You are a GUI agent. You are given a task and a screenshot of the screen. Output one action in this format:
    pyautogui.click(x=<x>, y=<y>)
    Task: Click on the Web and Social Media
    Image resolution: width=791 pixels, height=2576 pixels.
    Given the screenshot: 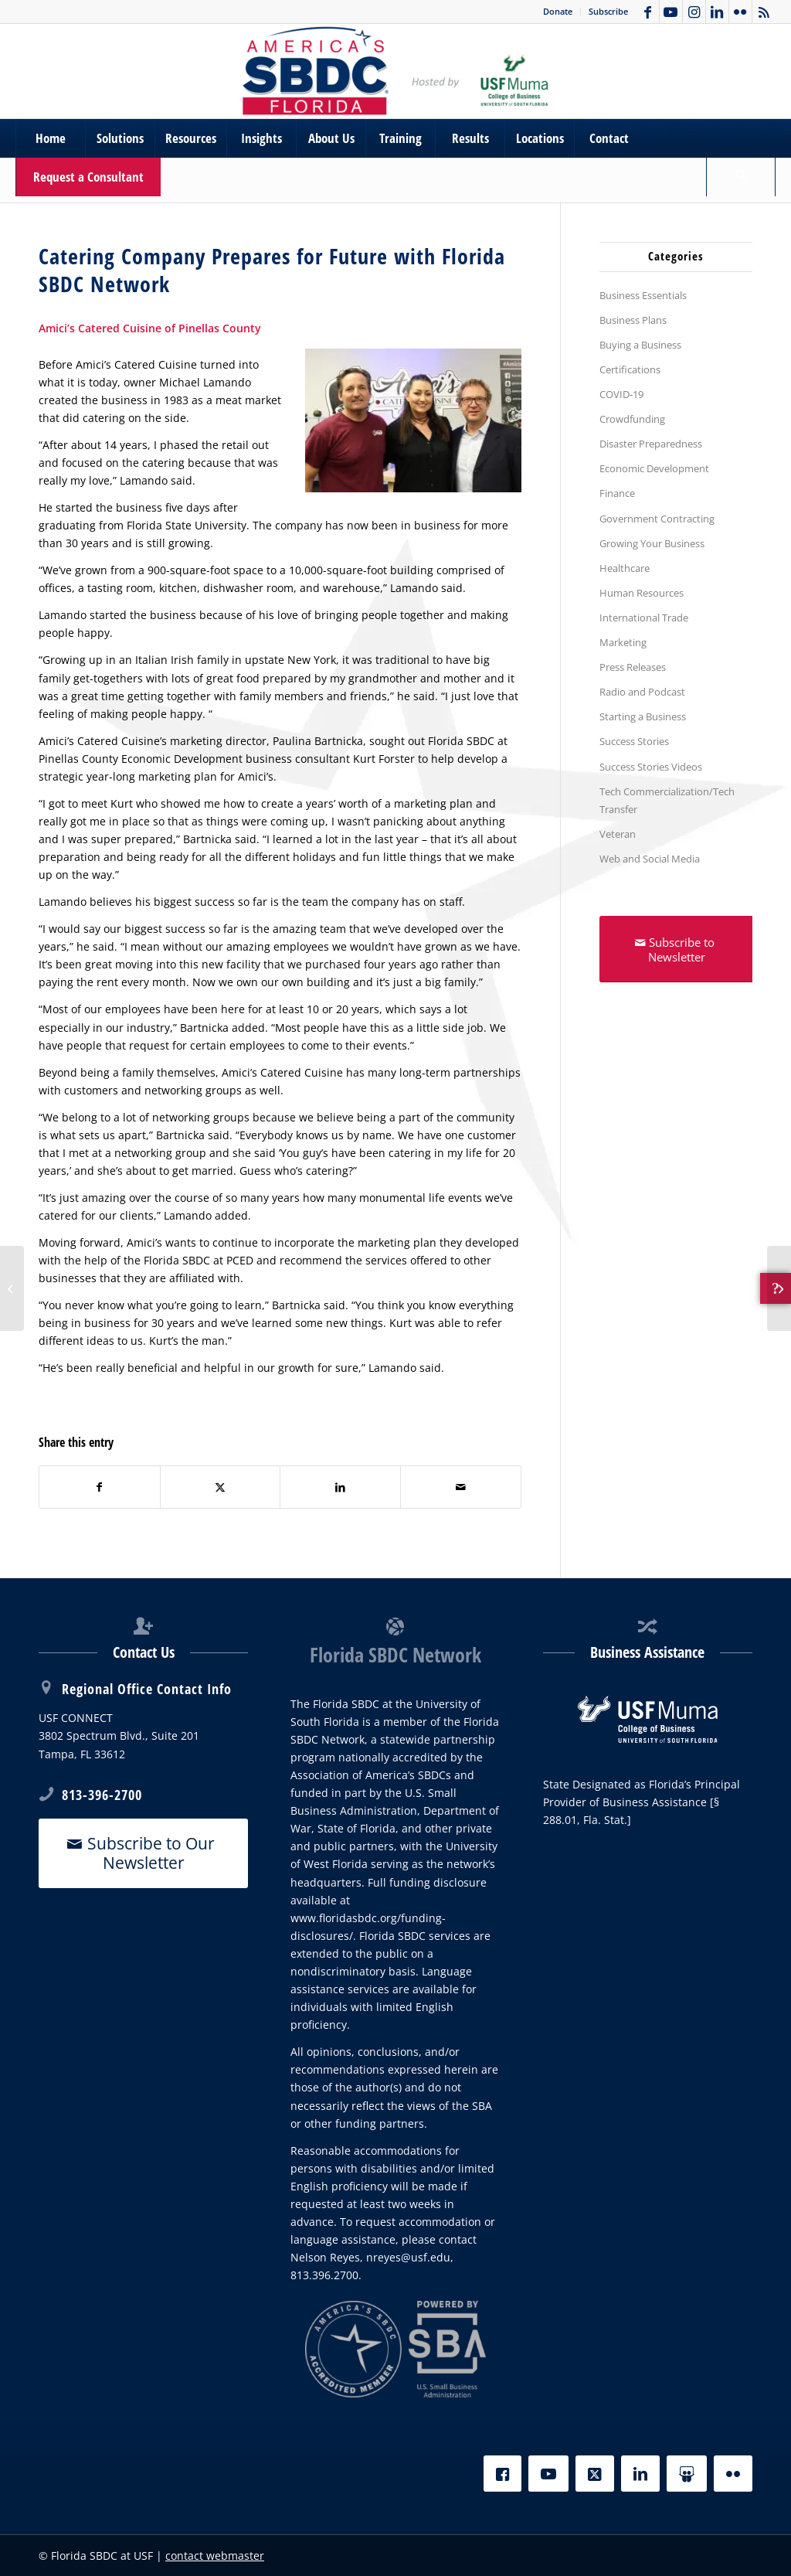 What is the action you would take?
    pyautogui.click(x=649, y=859)
    